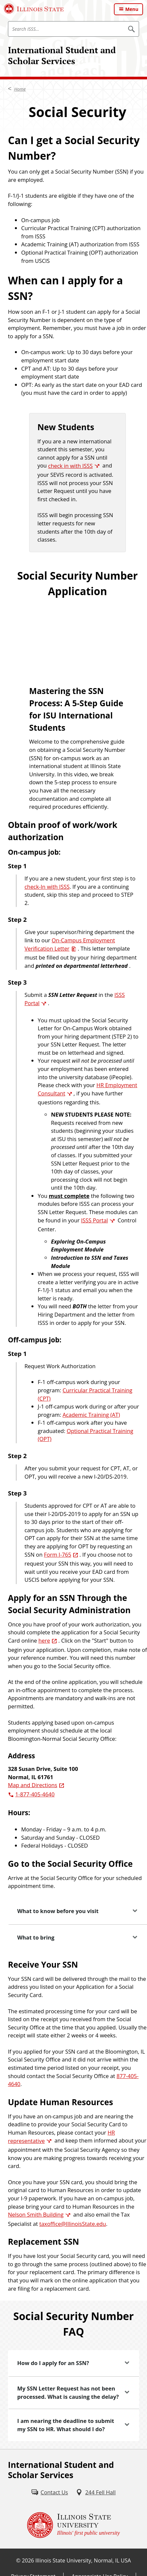 The width and height of the screenshot is (147, 2576). I want to click on [244 Fell Hall (External)], so click(96, 2492).